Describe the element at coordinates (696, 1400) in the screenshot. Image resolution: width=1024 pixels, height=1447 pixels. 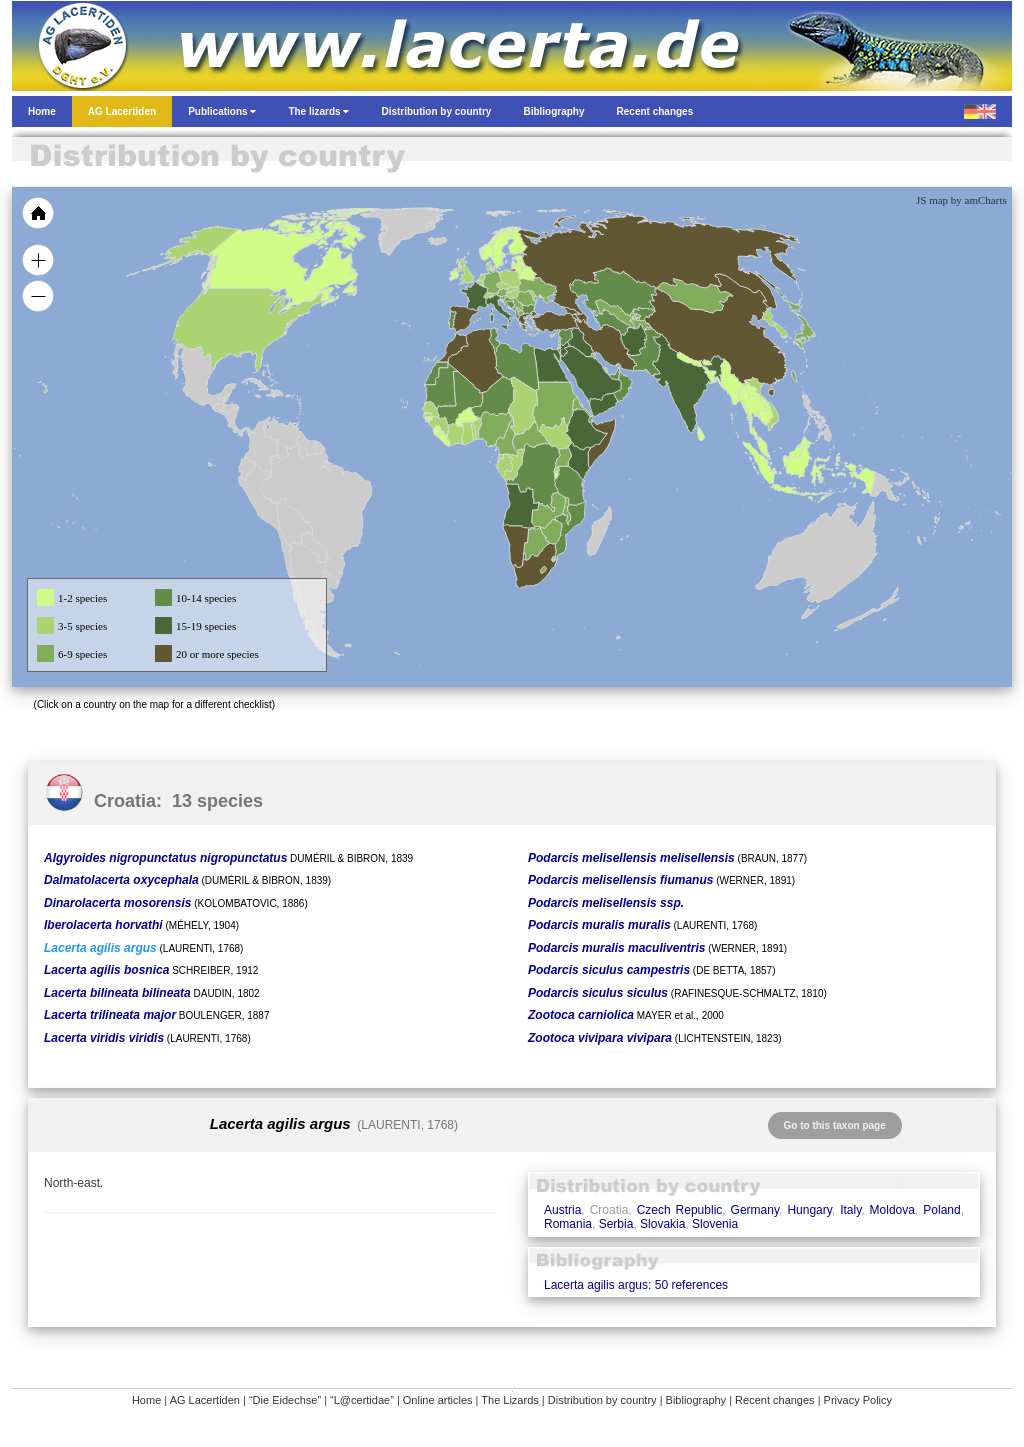
I see `Bibliography` at that location.